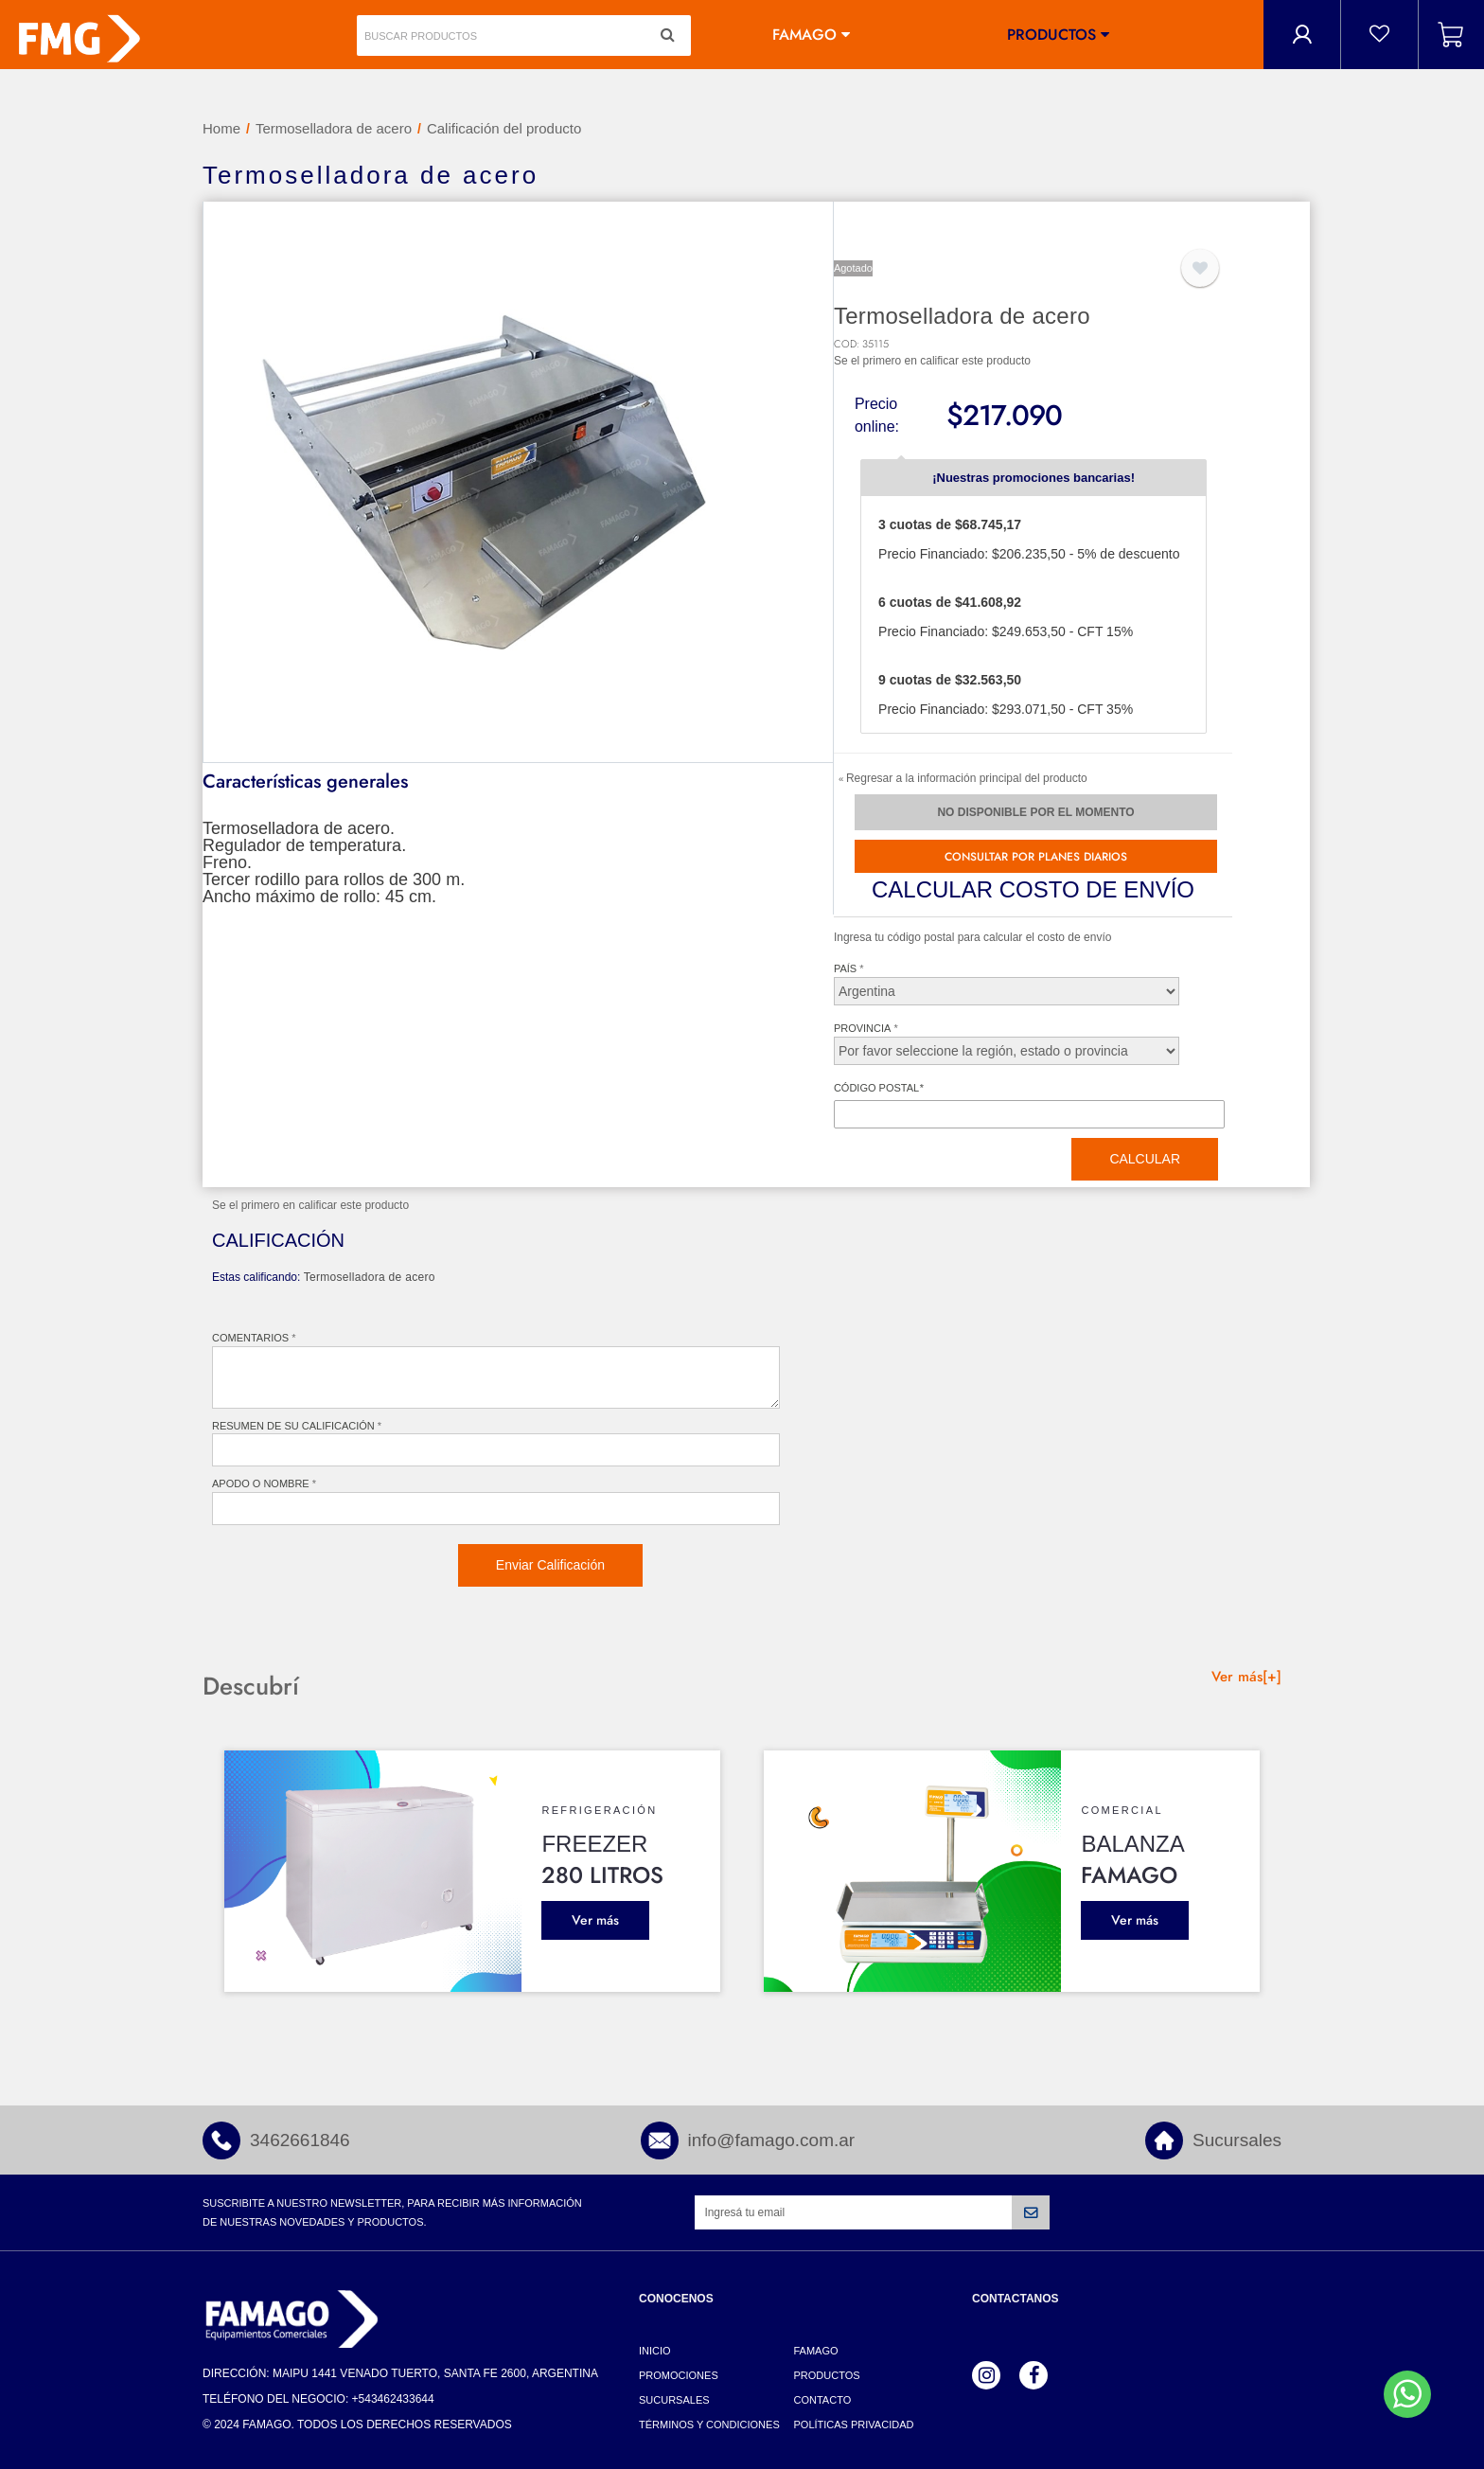 Image resolution: width=1484 pixels, height=2469 pixels. Describe the element at coordinates (300, 2140) in the screenshot. I see `3462661846` at that location.